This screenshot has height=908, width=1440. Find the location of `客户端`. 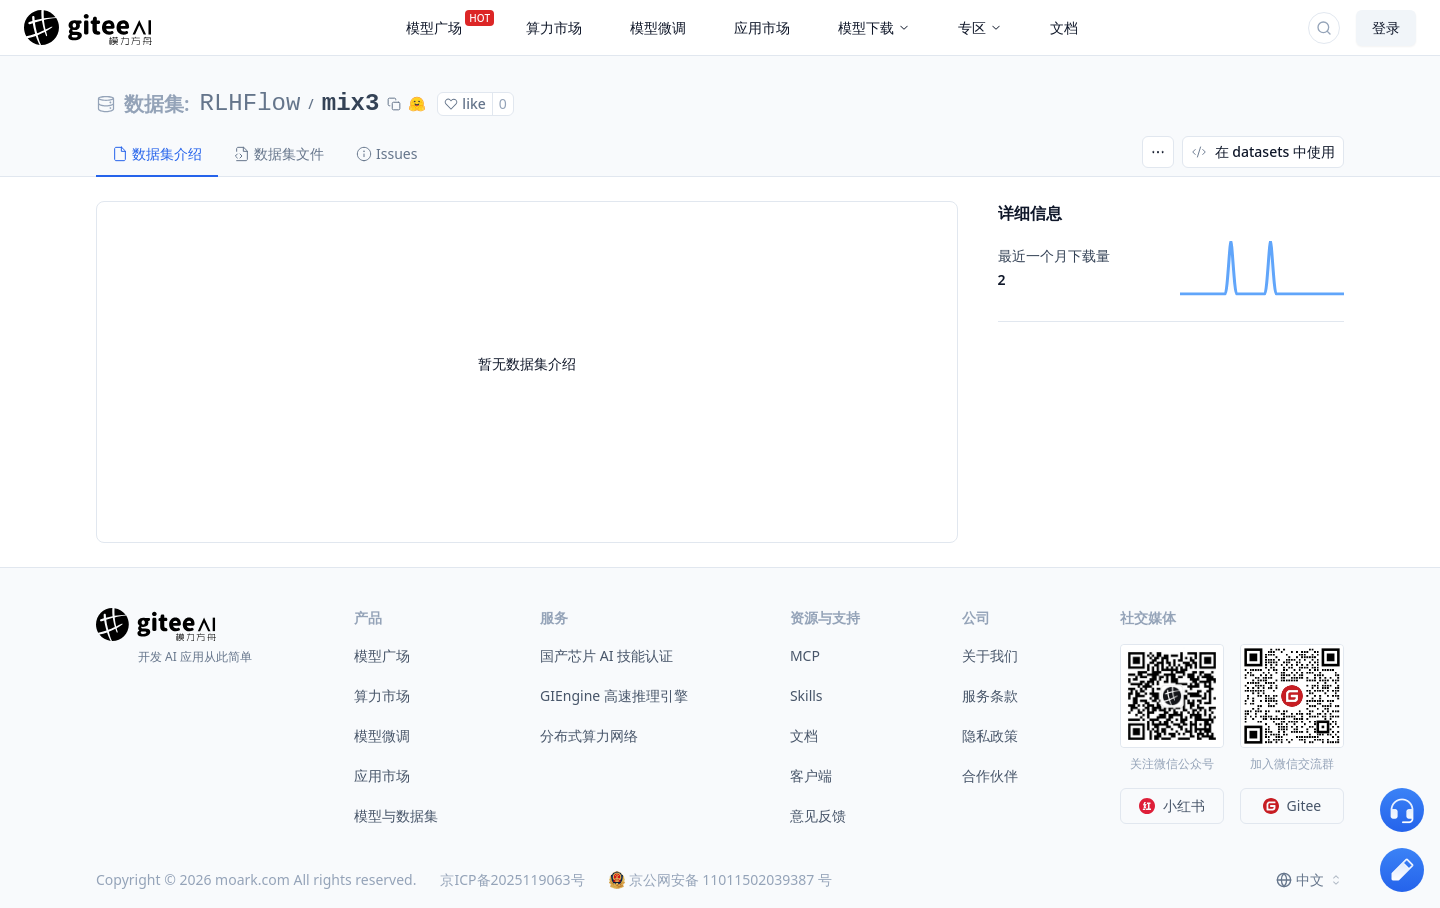

客户端 is located at coordinates (811, 775).